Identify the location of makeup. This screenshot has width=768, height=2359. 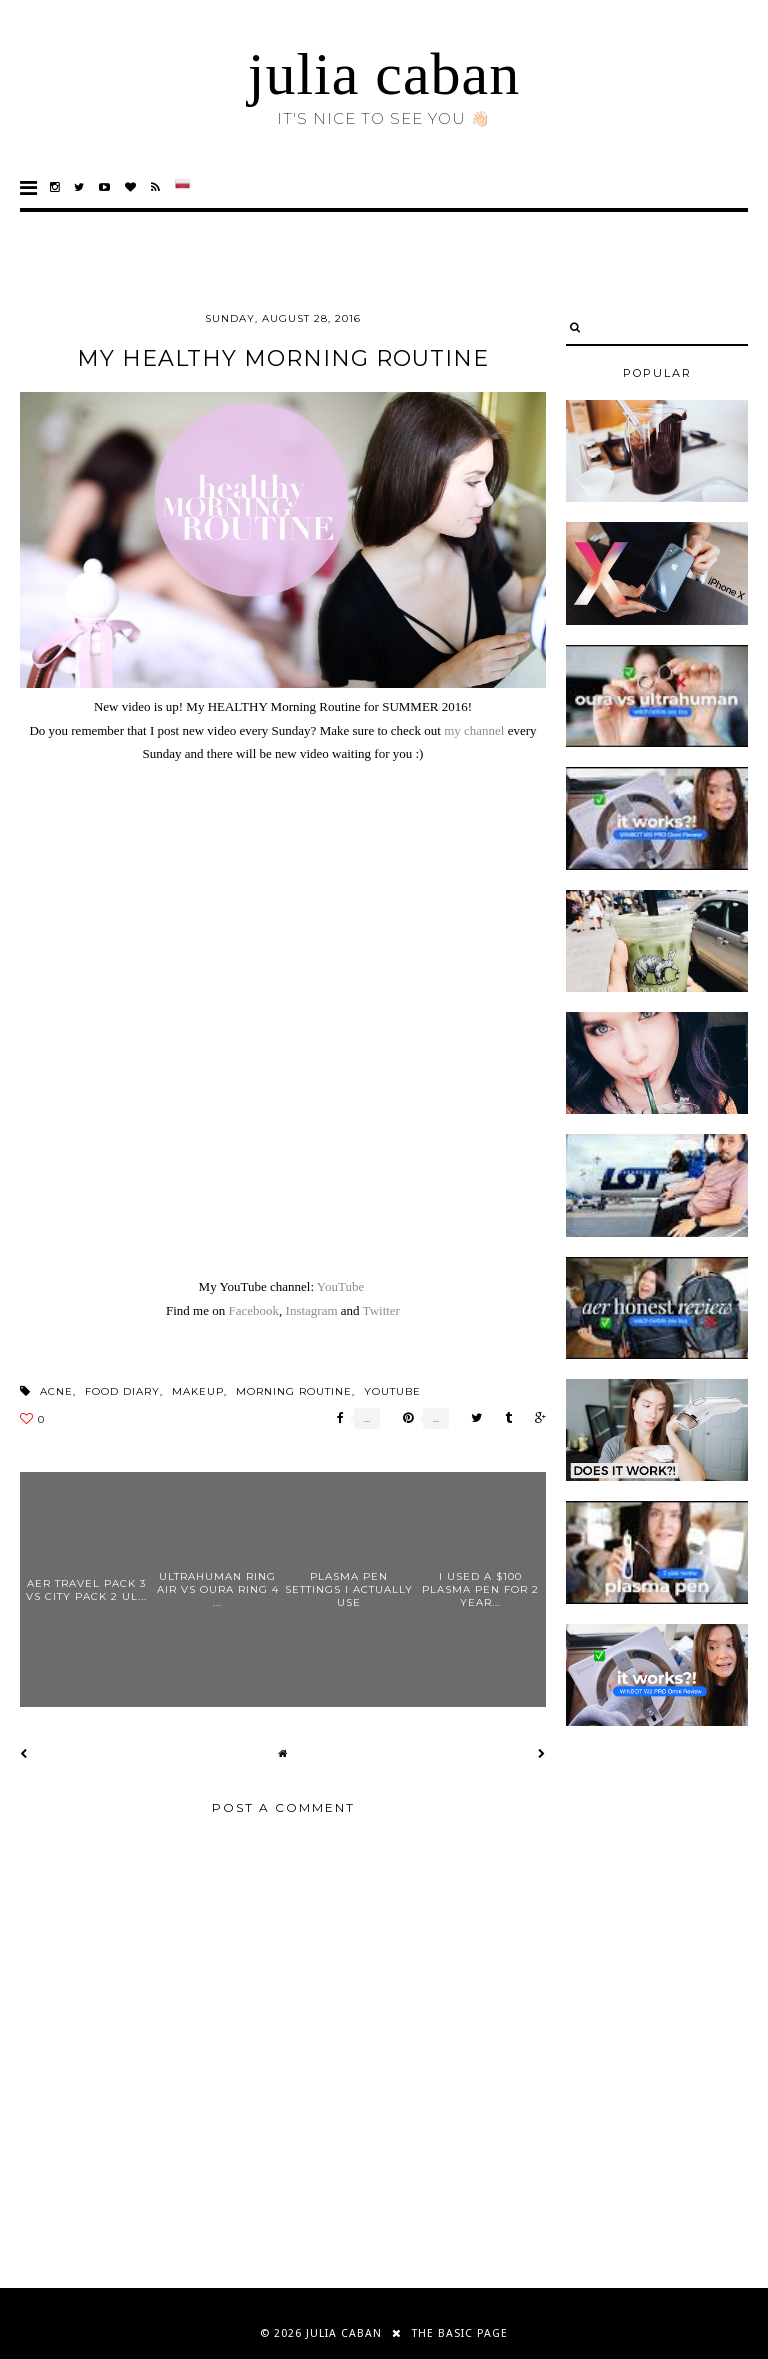
(198, 1391).